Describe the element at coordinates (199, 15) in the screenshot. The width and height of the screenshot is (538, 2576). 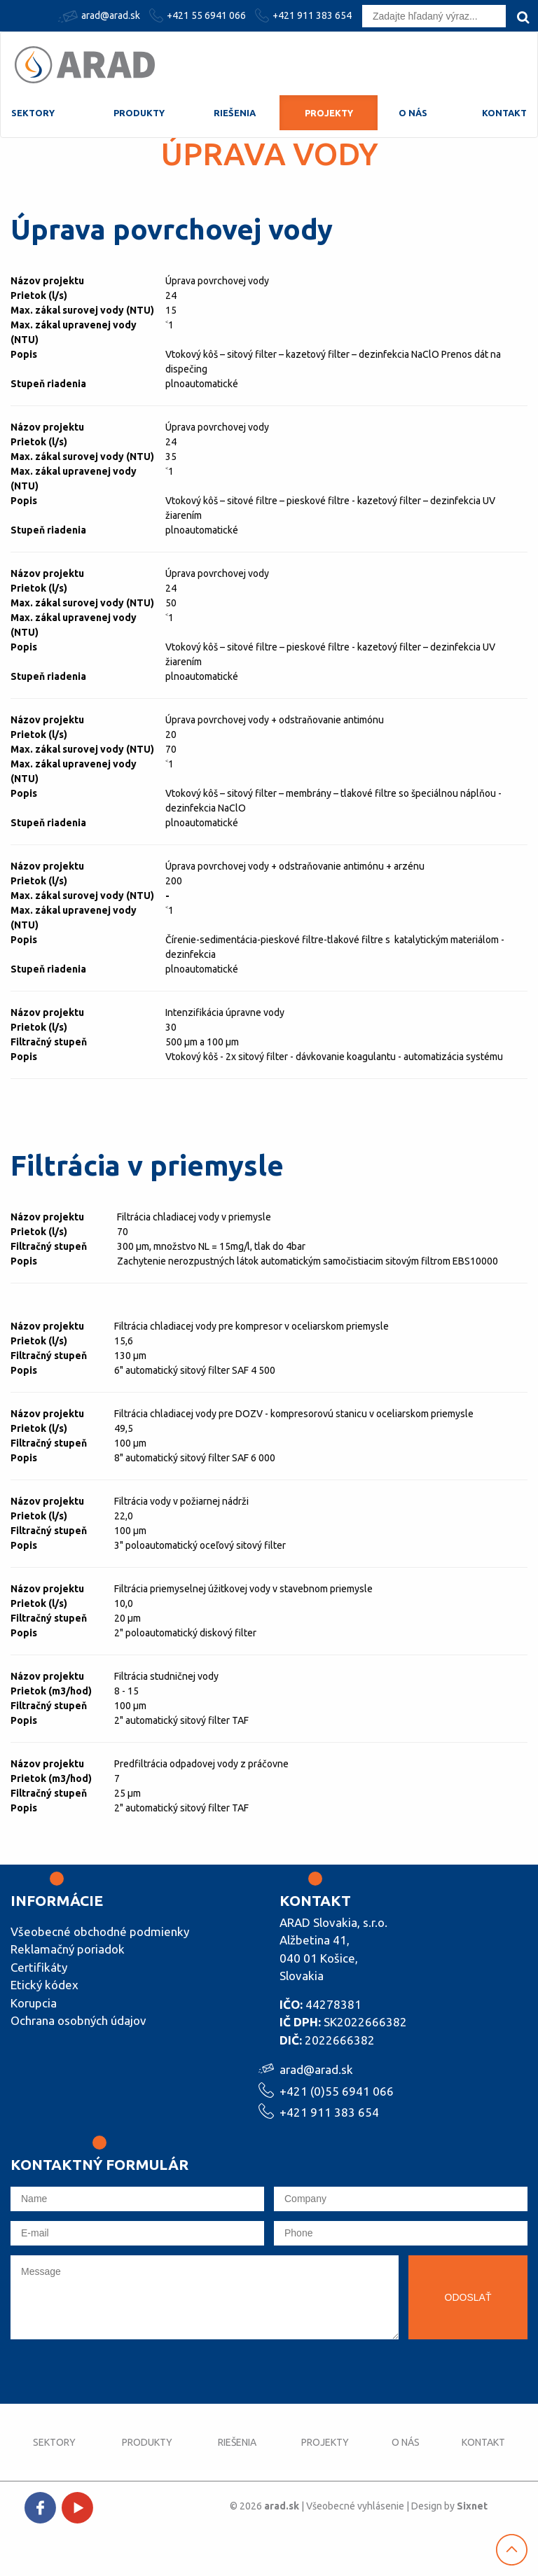
I see `+421 55 6941 066` at that location.